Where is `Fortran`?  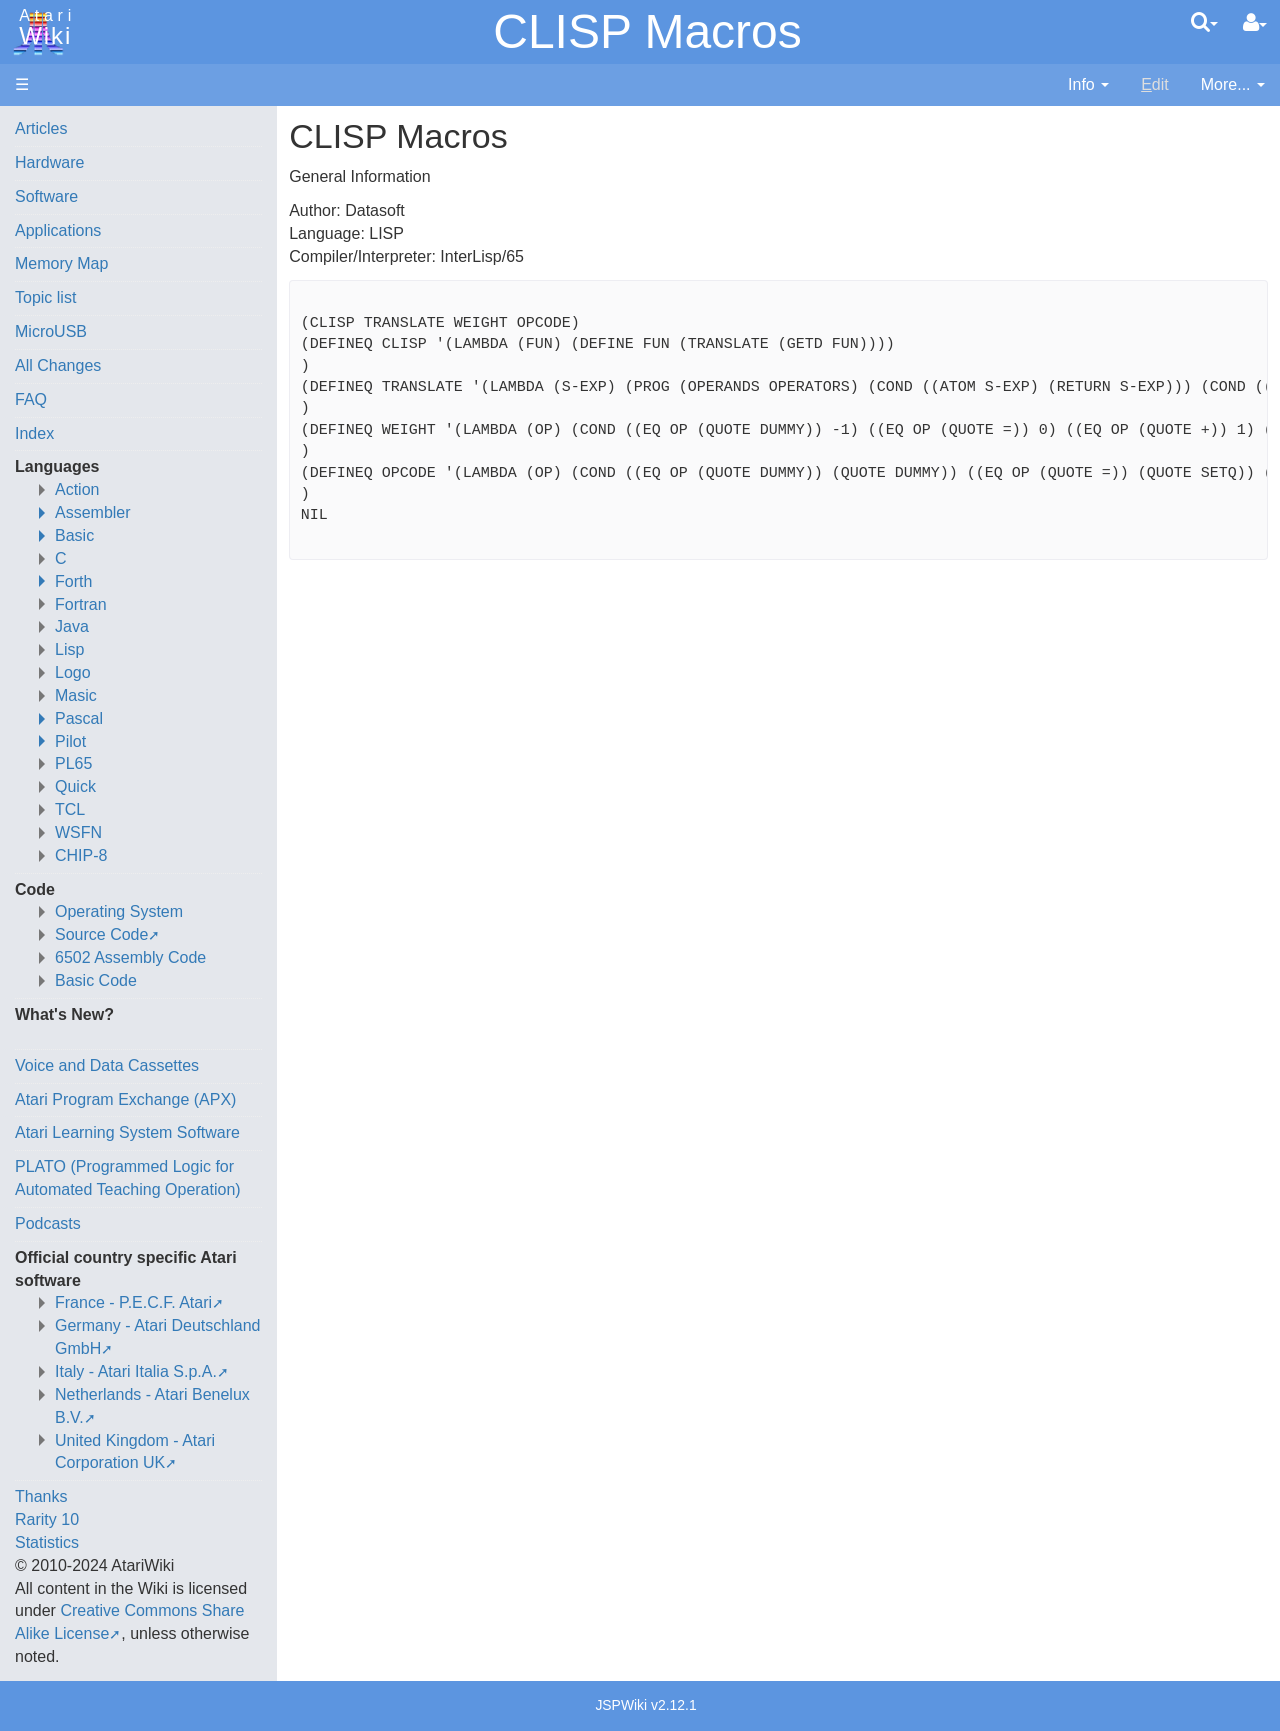
Fortran is located at coordinates (81, 604).